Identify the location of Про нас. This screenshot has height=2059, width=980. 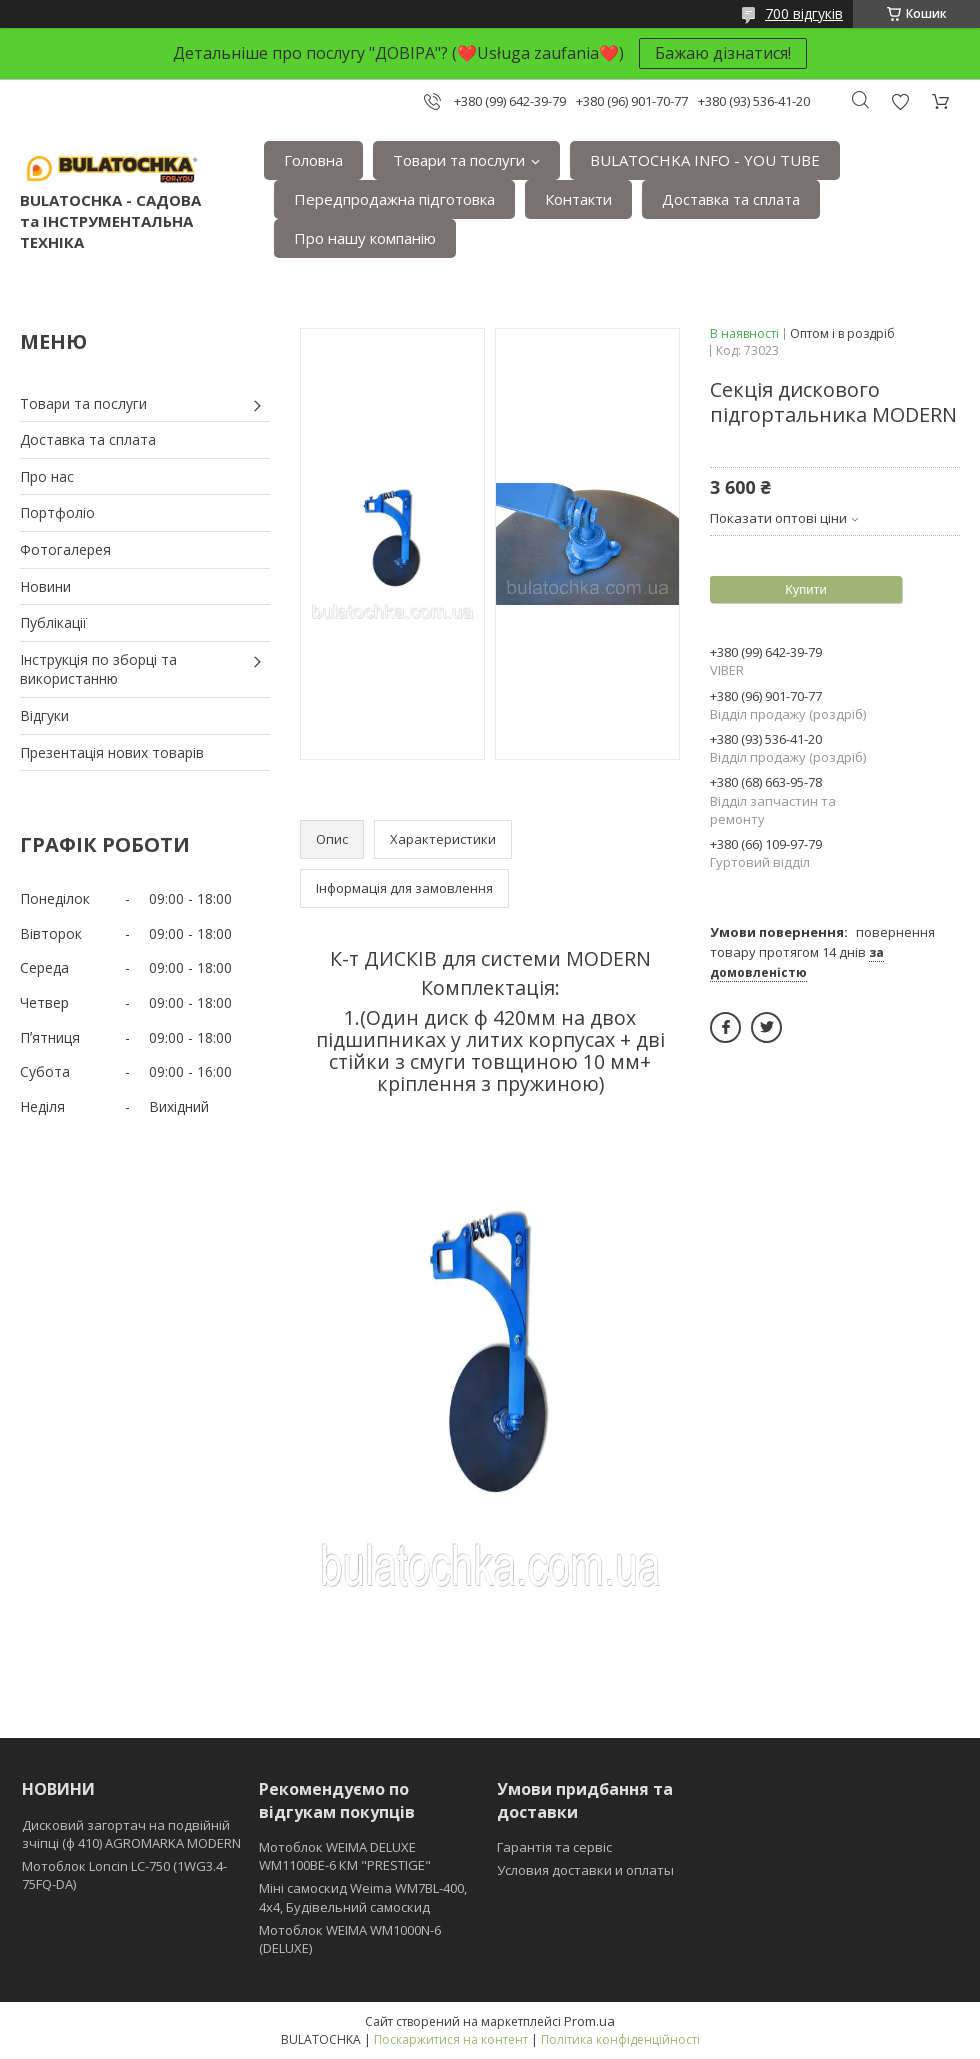
(47, 476).